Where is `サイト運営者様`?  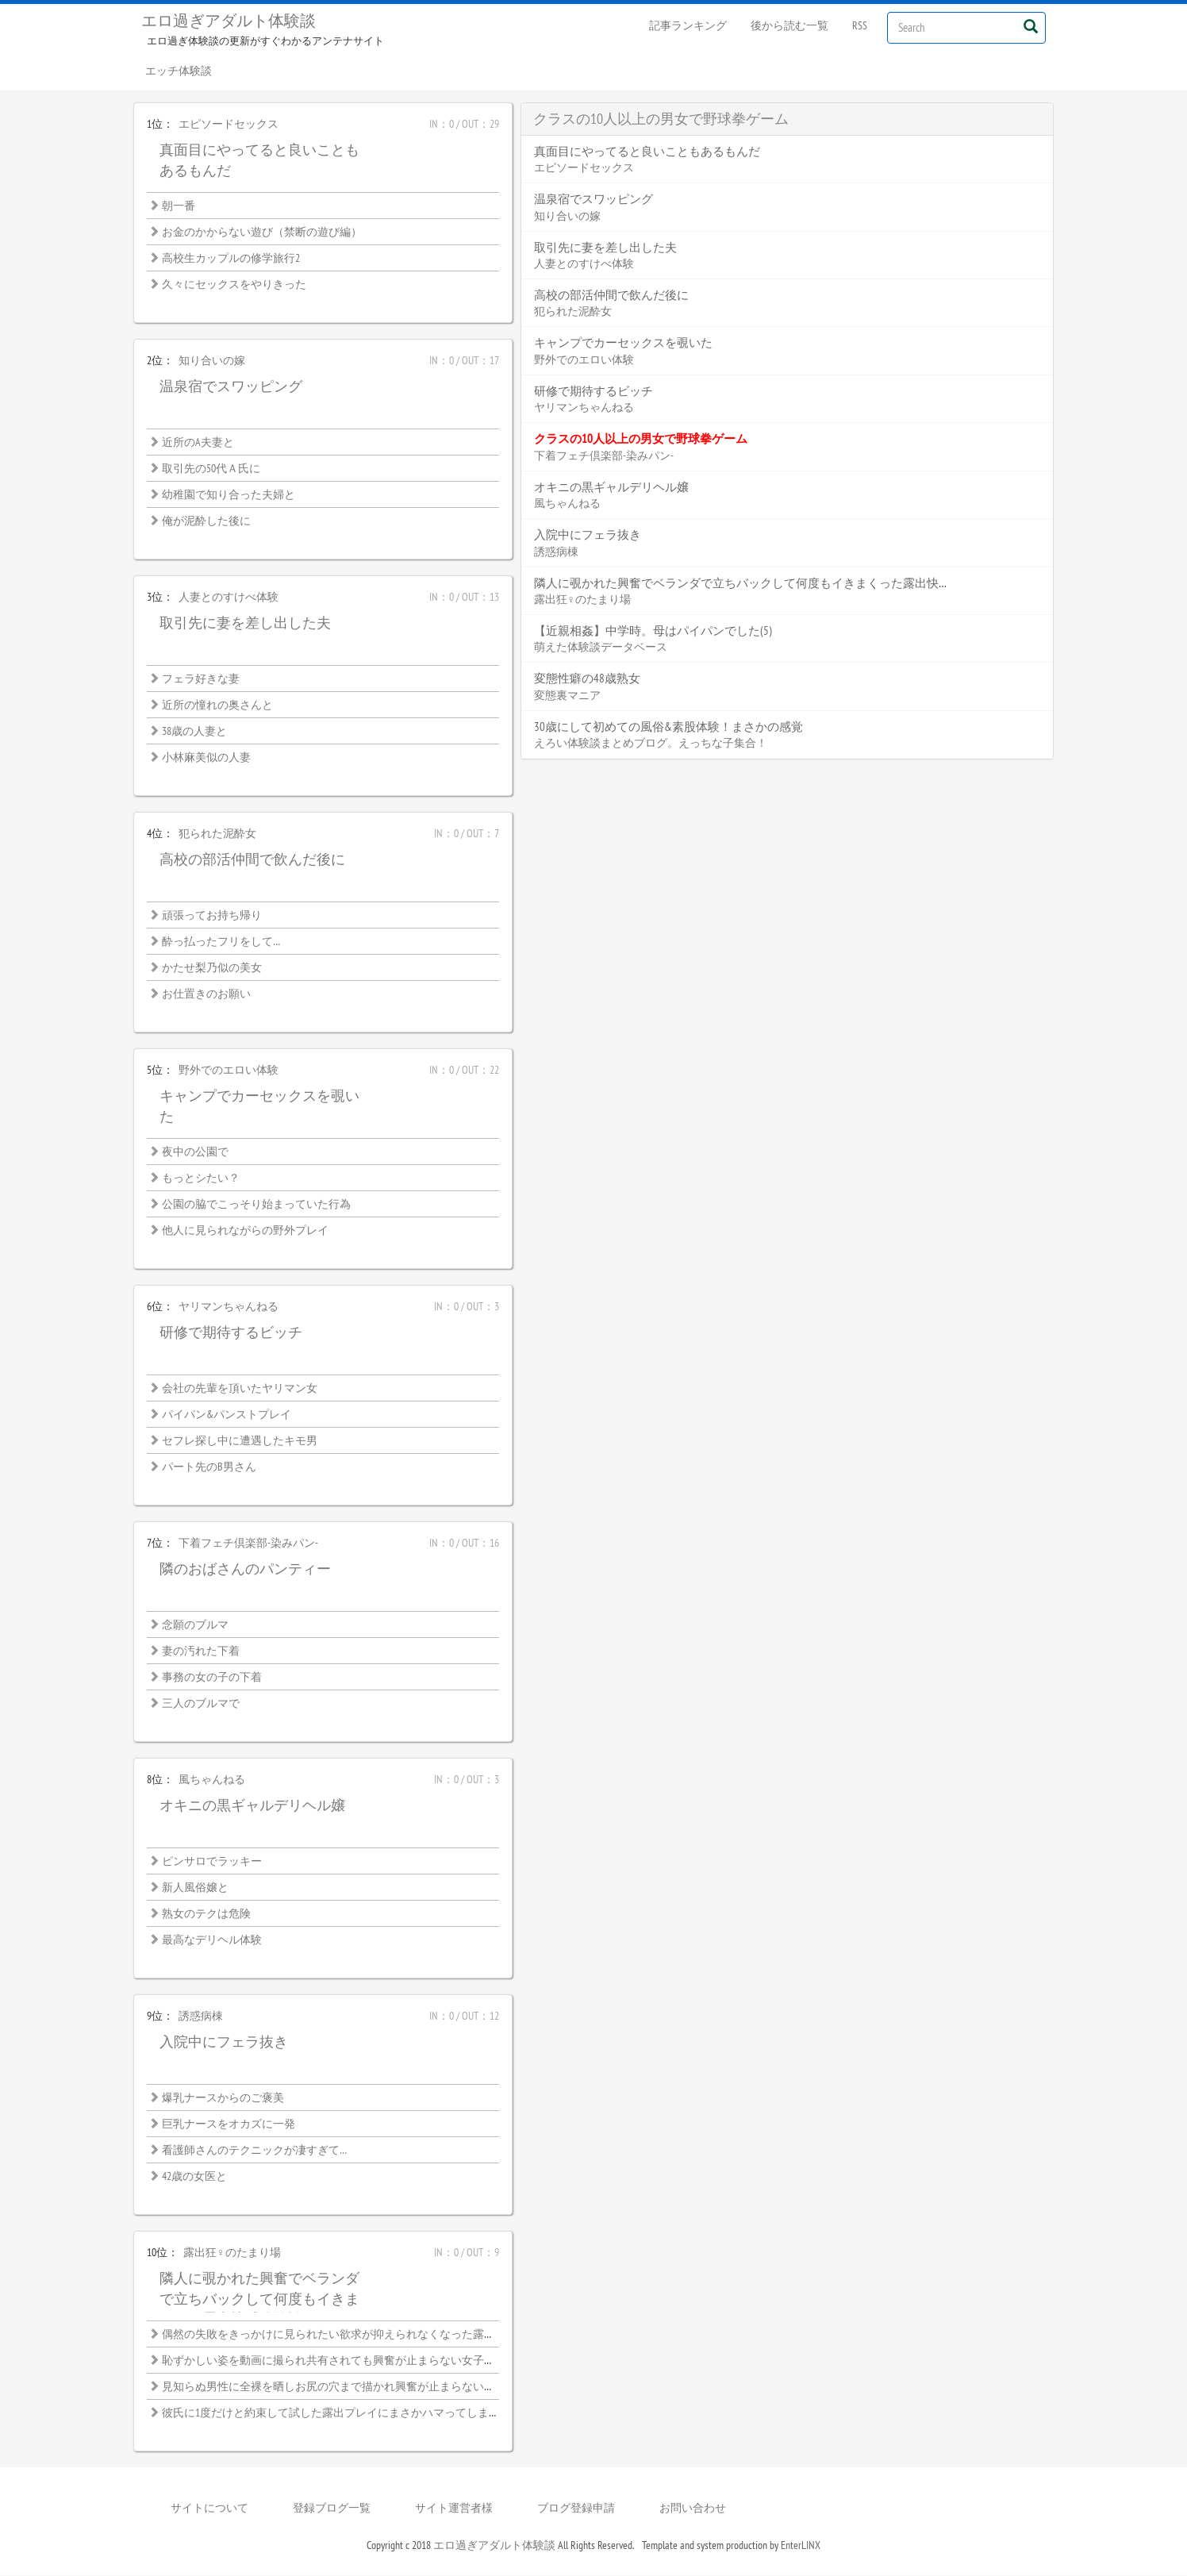
サイト運営者様 is located at coordinates (454, 2508).